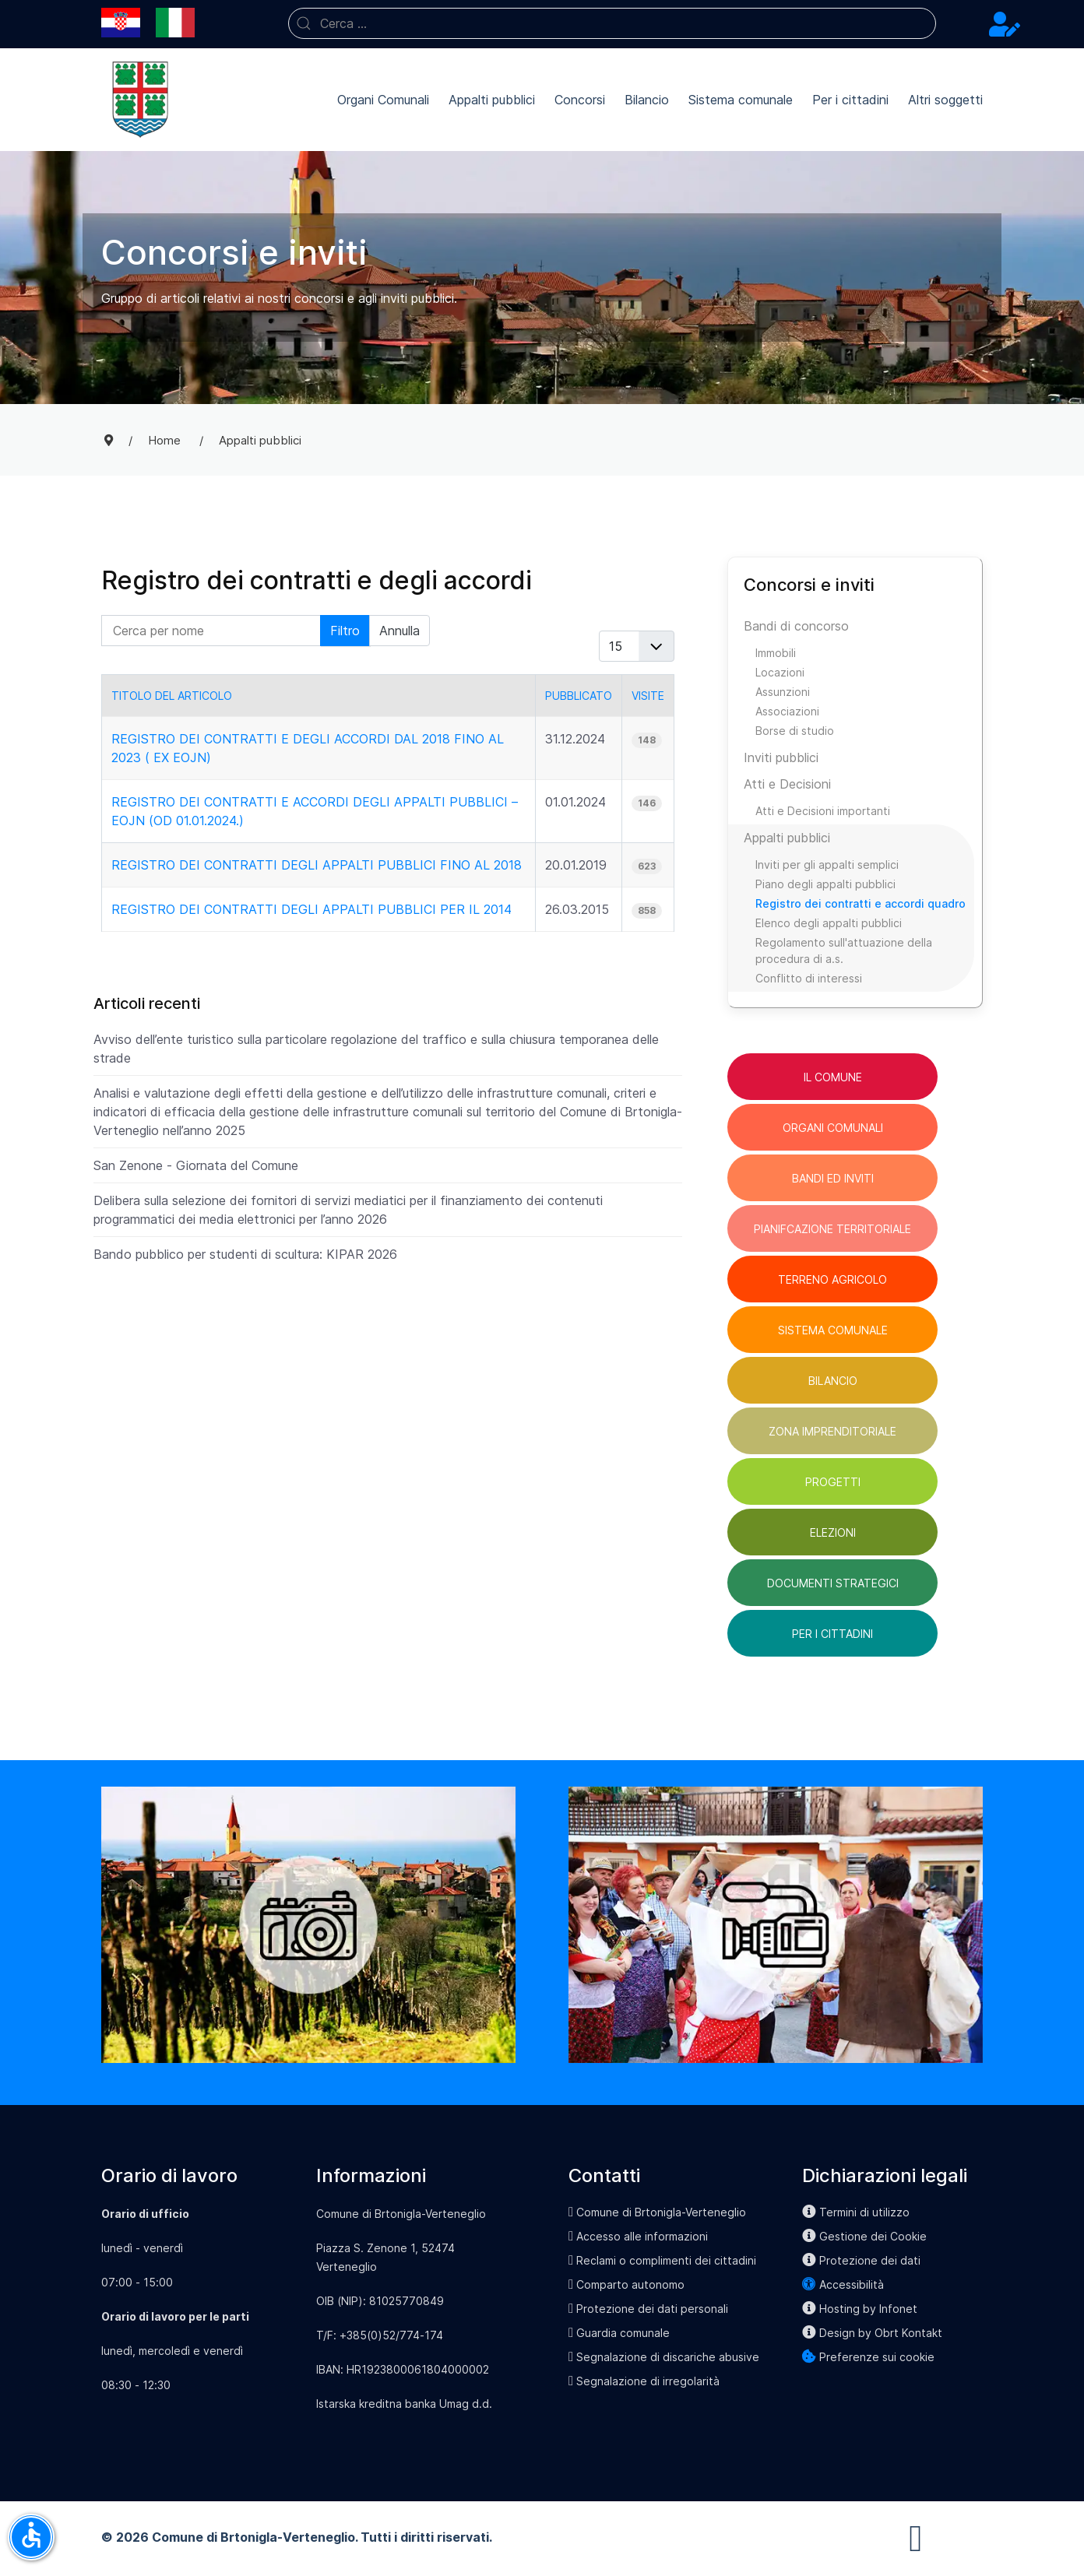 This screenshot has width=1084, height=2576. What do you see at coordinates (648, 695) in the screenshot?
I see `Visite` at bounding box center [648, 695].